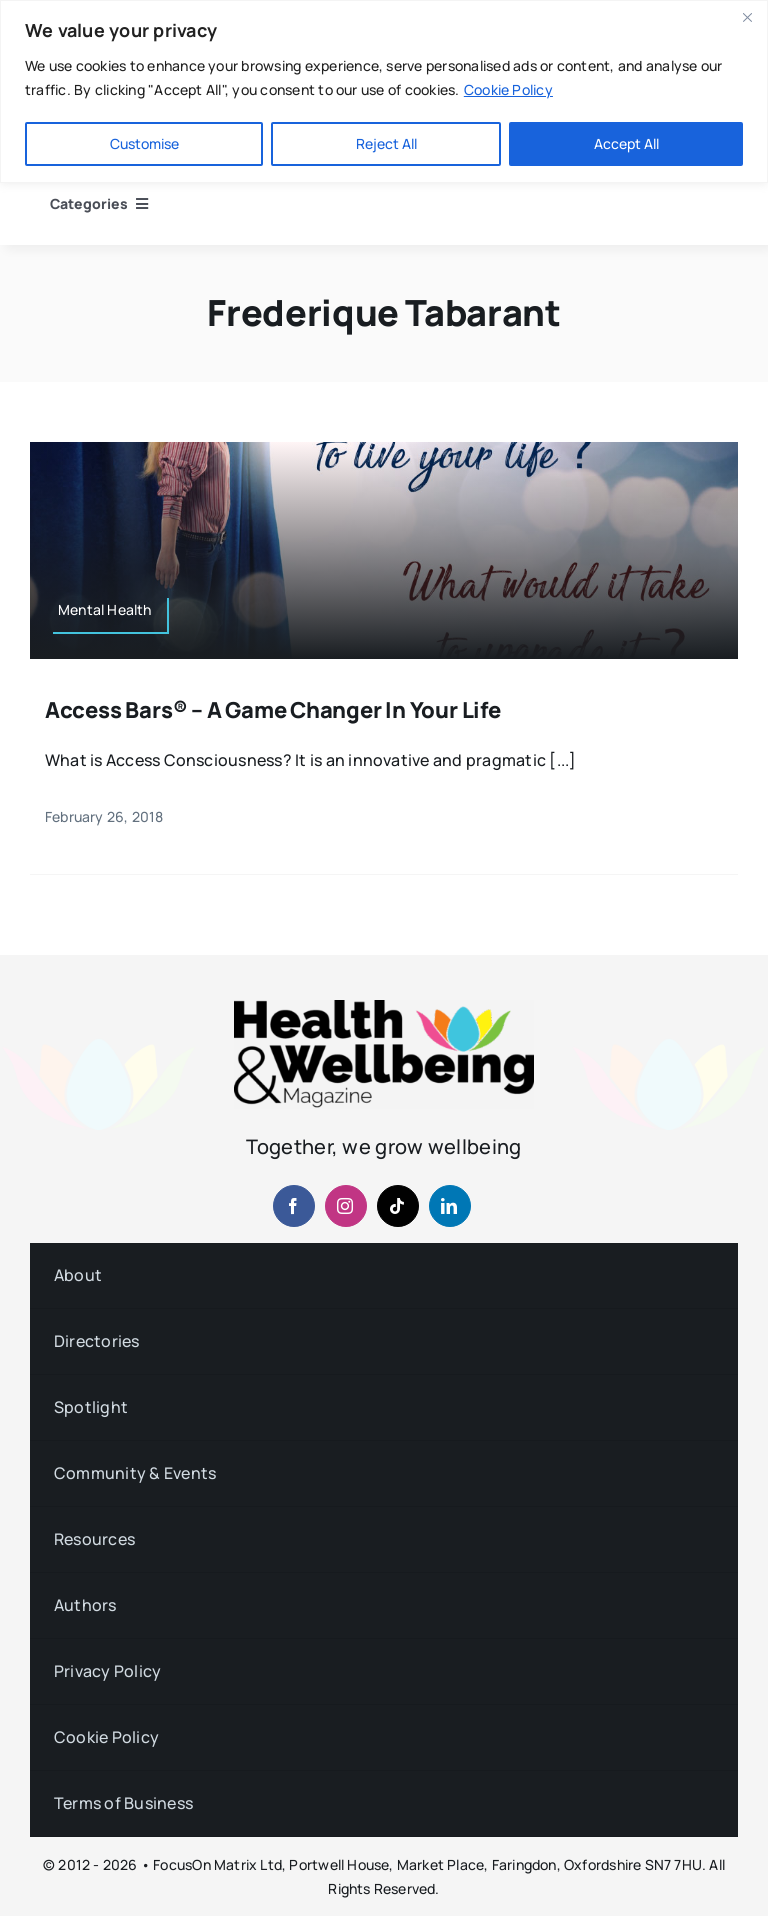  What do you see at coordinates (398, 1206) in the screenshot?
I see `[tiktok]` at bounding box center [398, 1206].